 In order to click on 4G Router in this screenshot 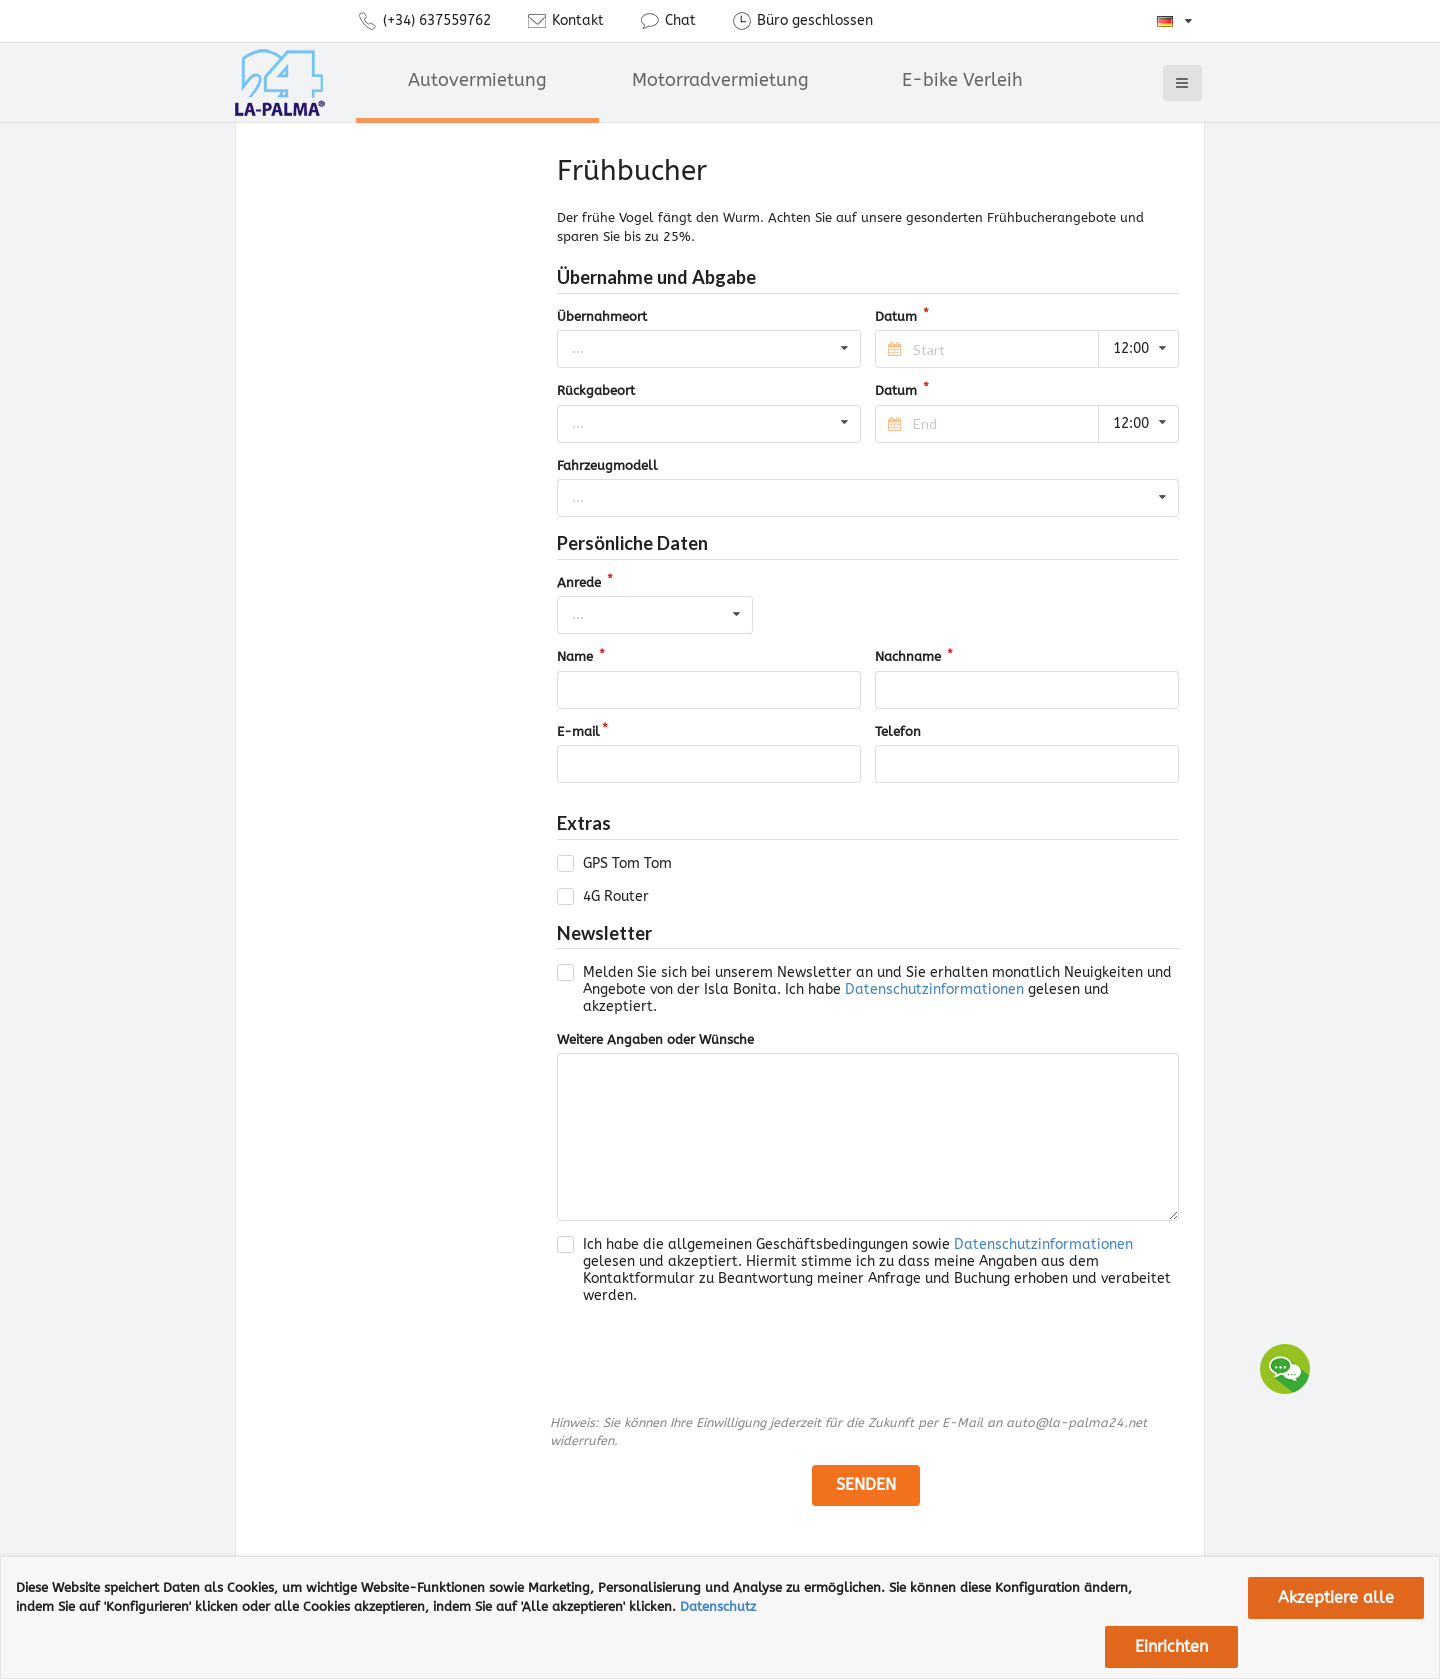, I will do `click(616, 896)`.